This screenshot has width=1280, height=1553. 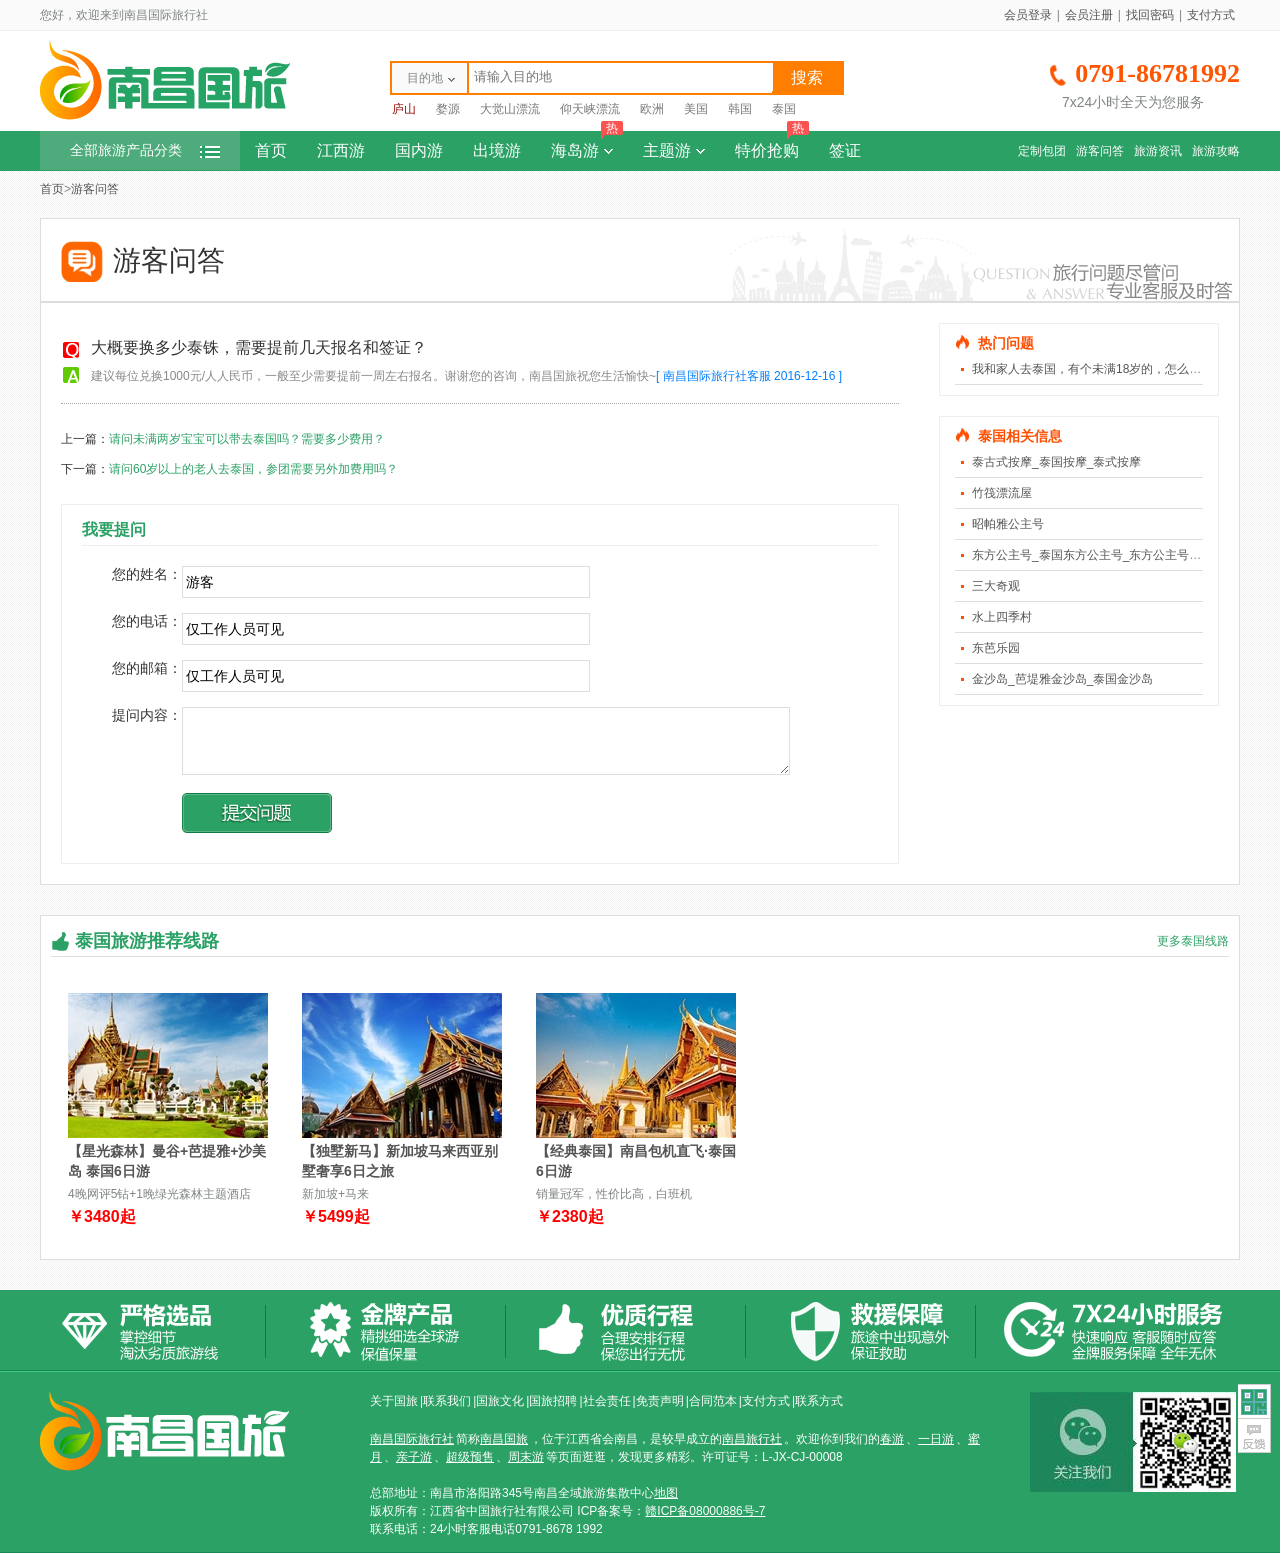 I want to click on 地图, so click(x=666, y=1493).